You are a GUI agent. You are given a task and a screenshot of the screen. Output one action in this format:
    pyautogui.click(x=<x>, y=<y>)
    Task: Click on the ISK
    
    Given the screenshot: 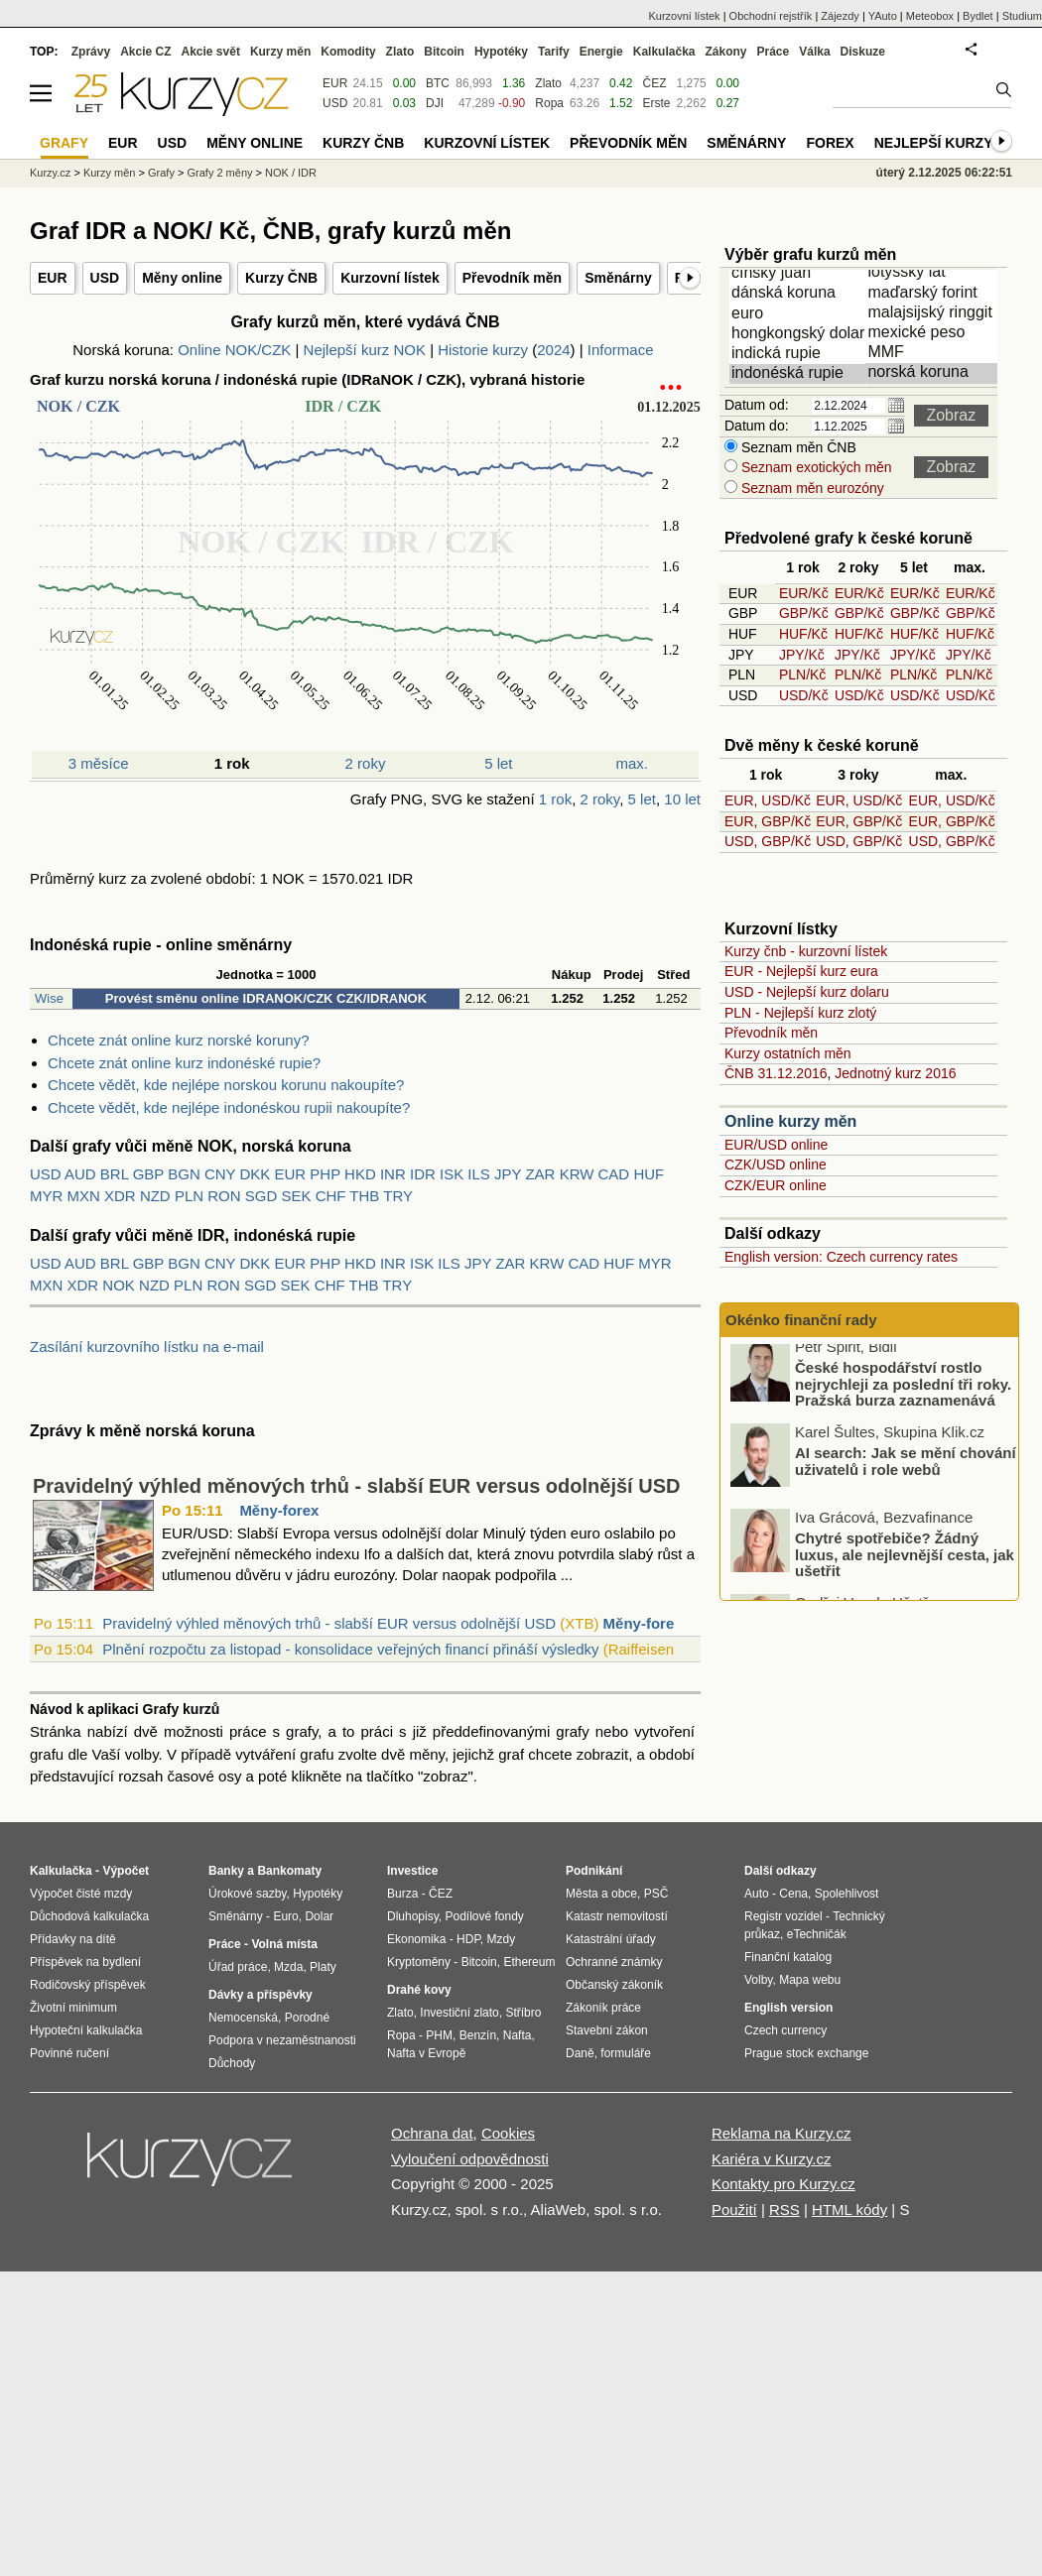 What is the action you would take?
    pyautogui.click(x=451, y=1173)
    